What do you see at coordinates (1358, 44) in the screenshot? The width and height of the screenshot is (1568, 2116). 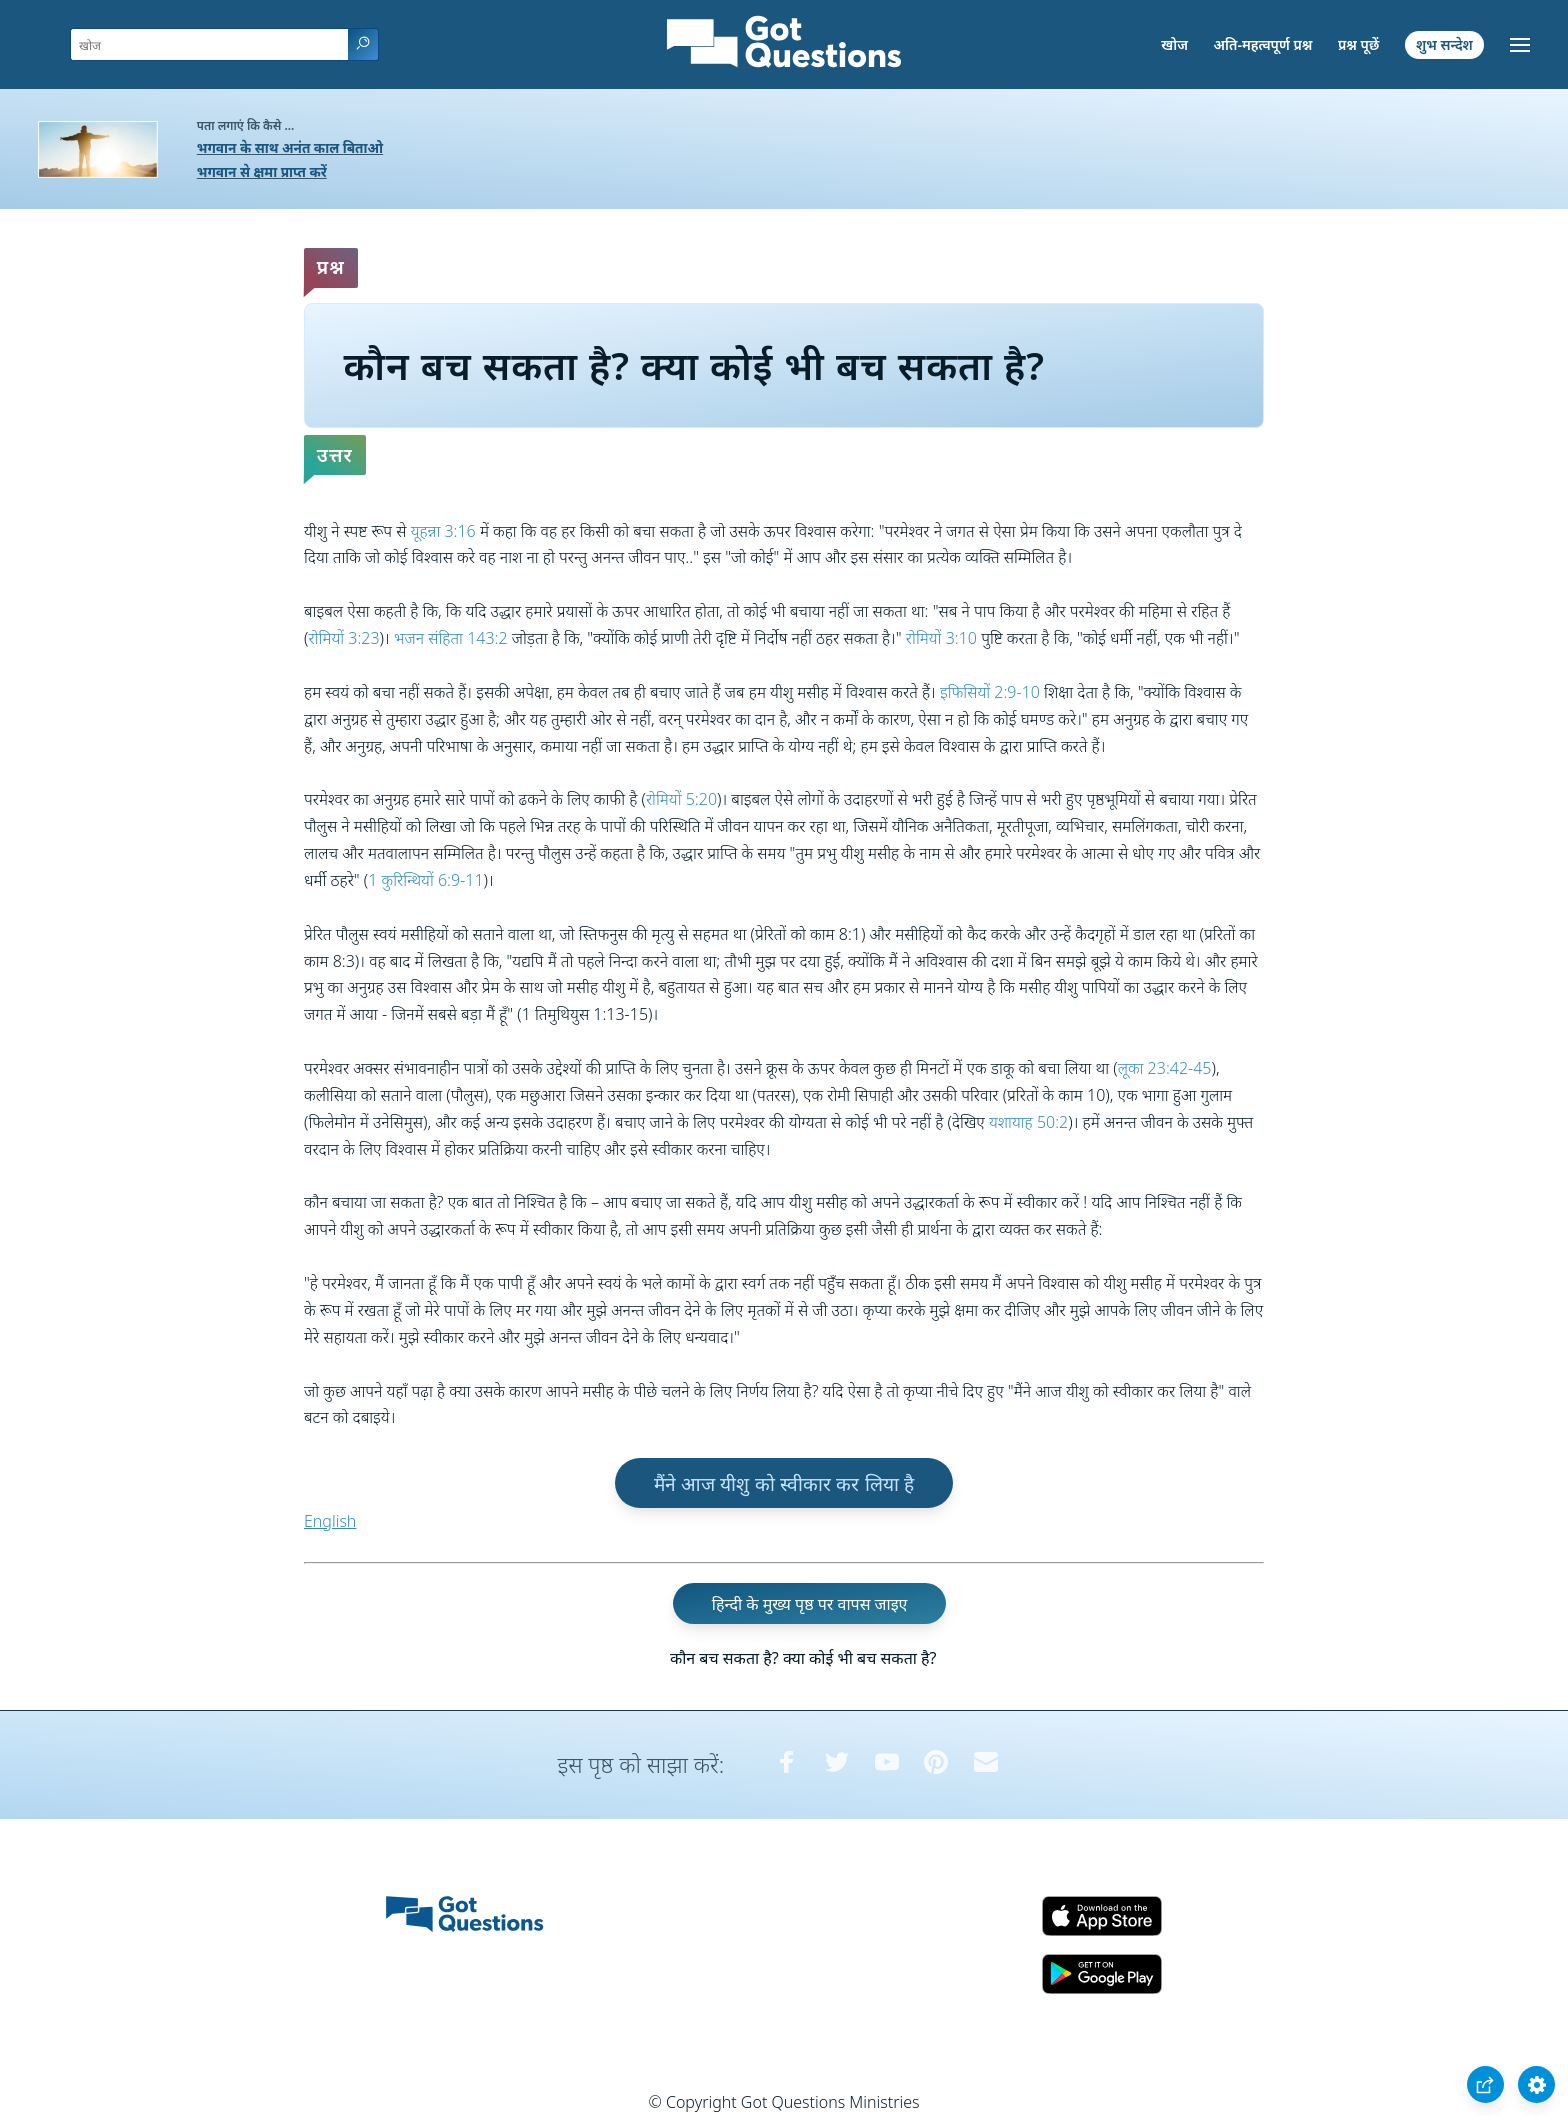 I see `प्रश्न पूछें` at bounding box center [1358, 44].